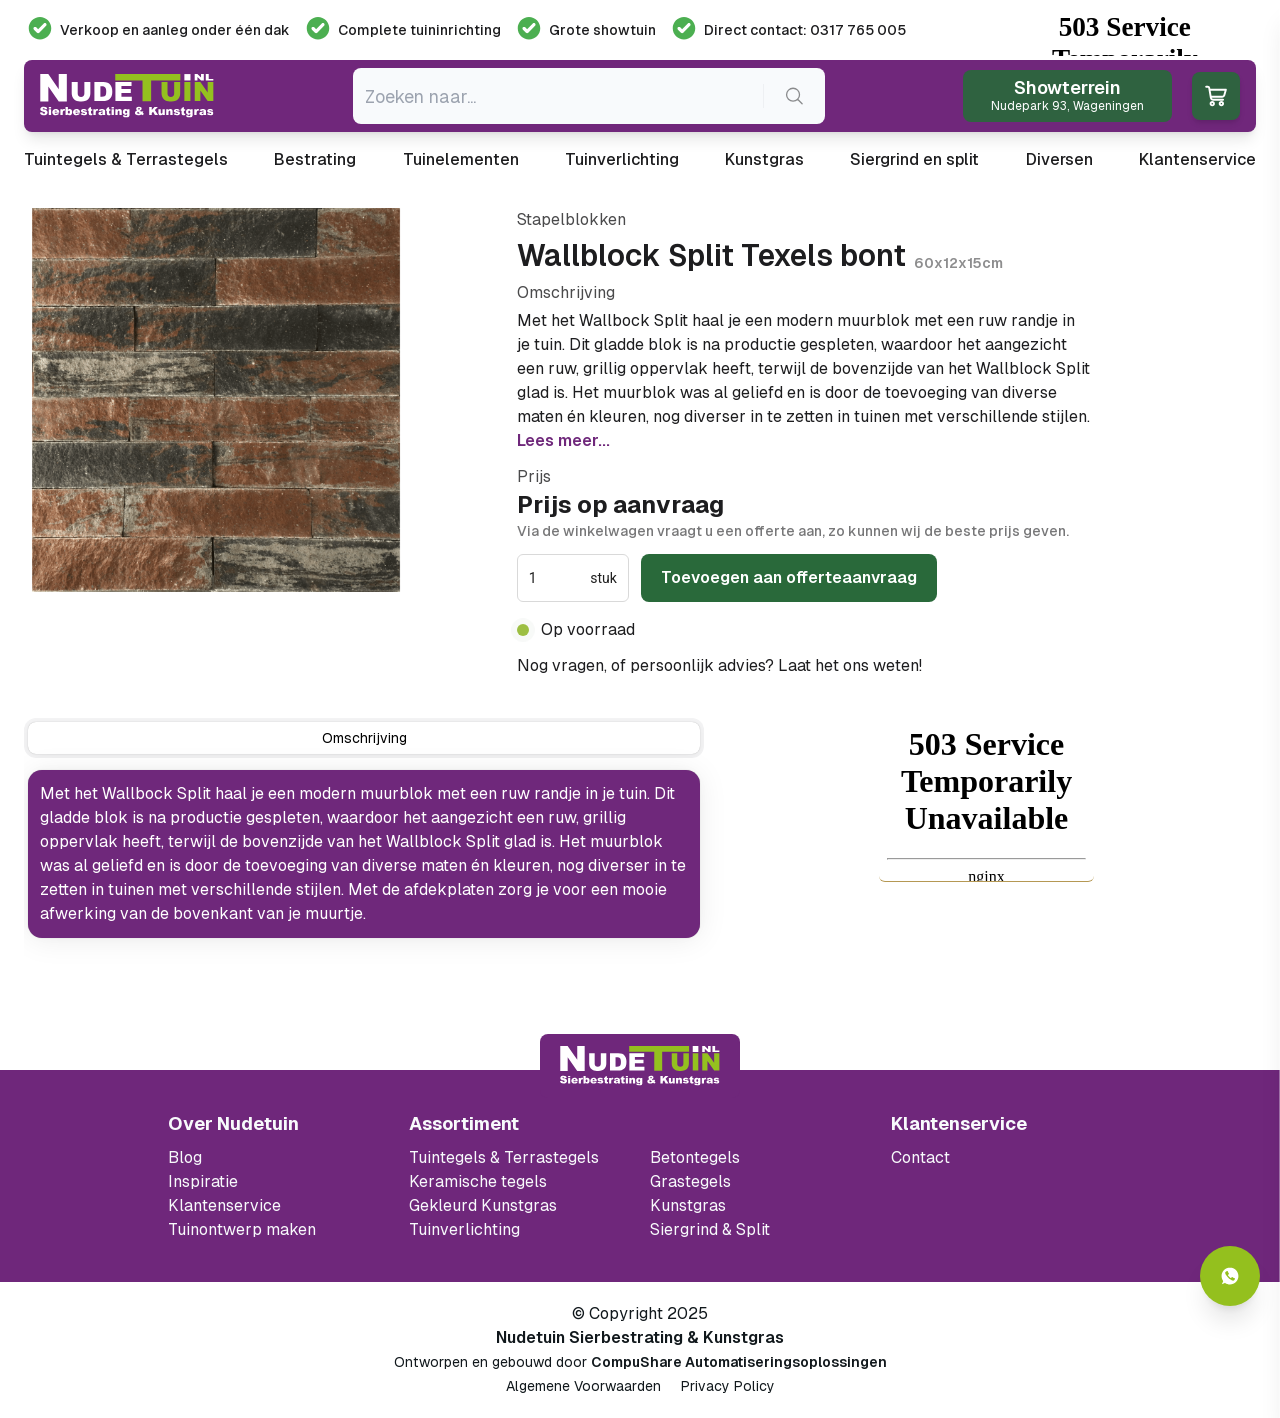  Describe the element at coordinates (688, 1205) in the screenshot. I see `Kunstgras [Ga naar de kunstgras]` at that location.